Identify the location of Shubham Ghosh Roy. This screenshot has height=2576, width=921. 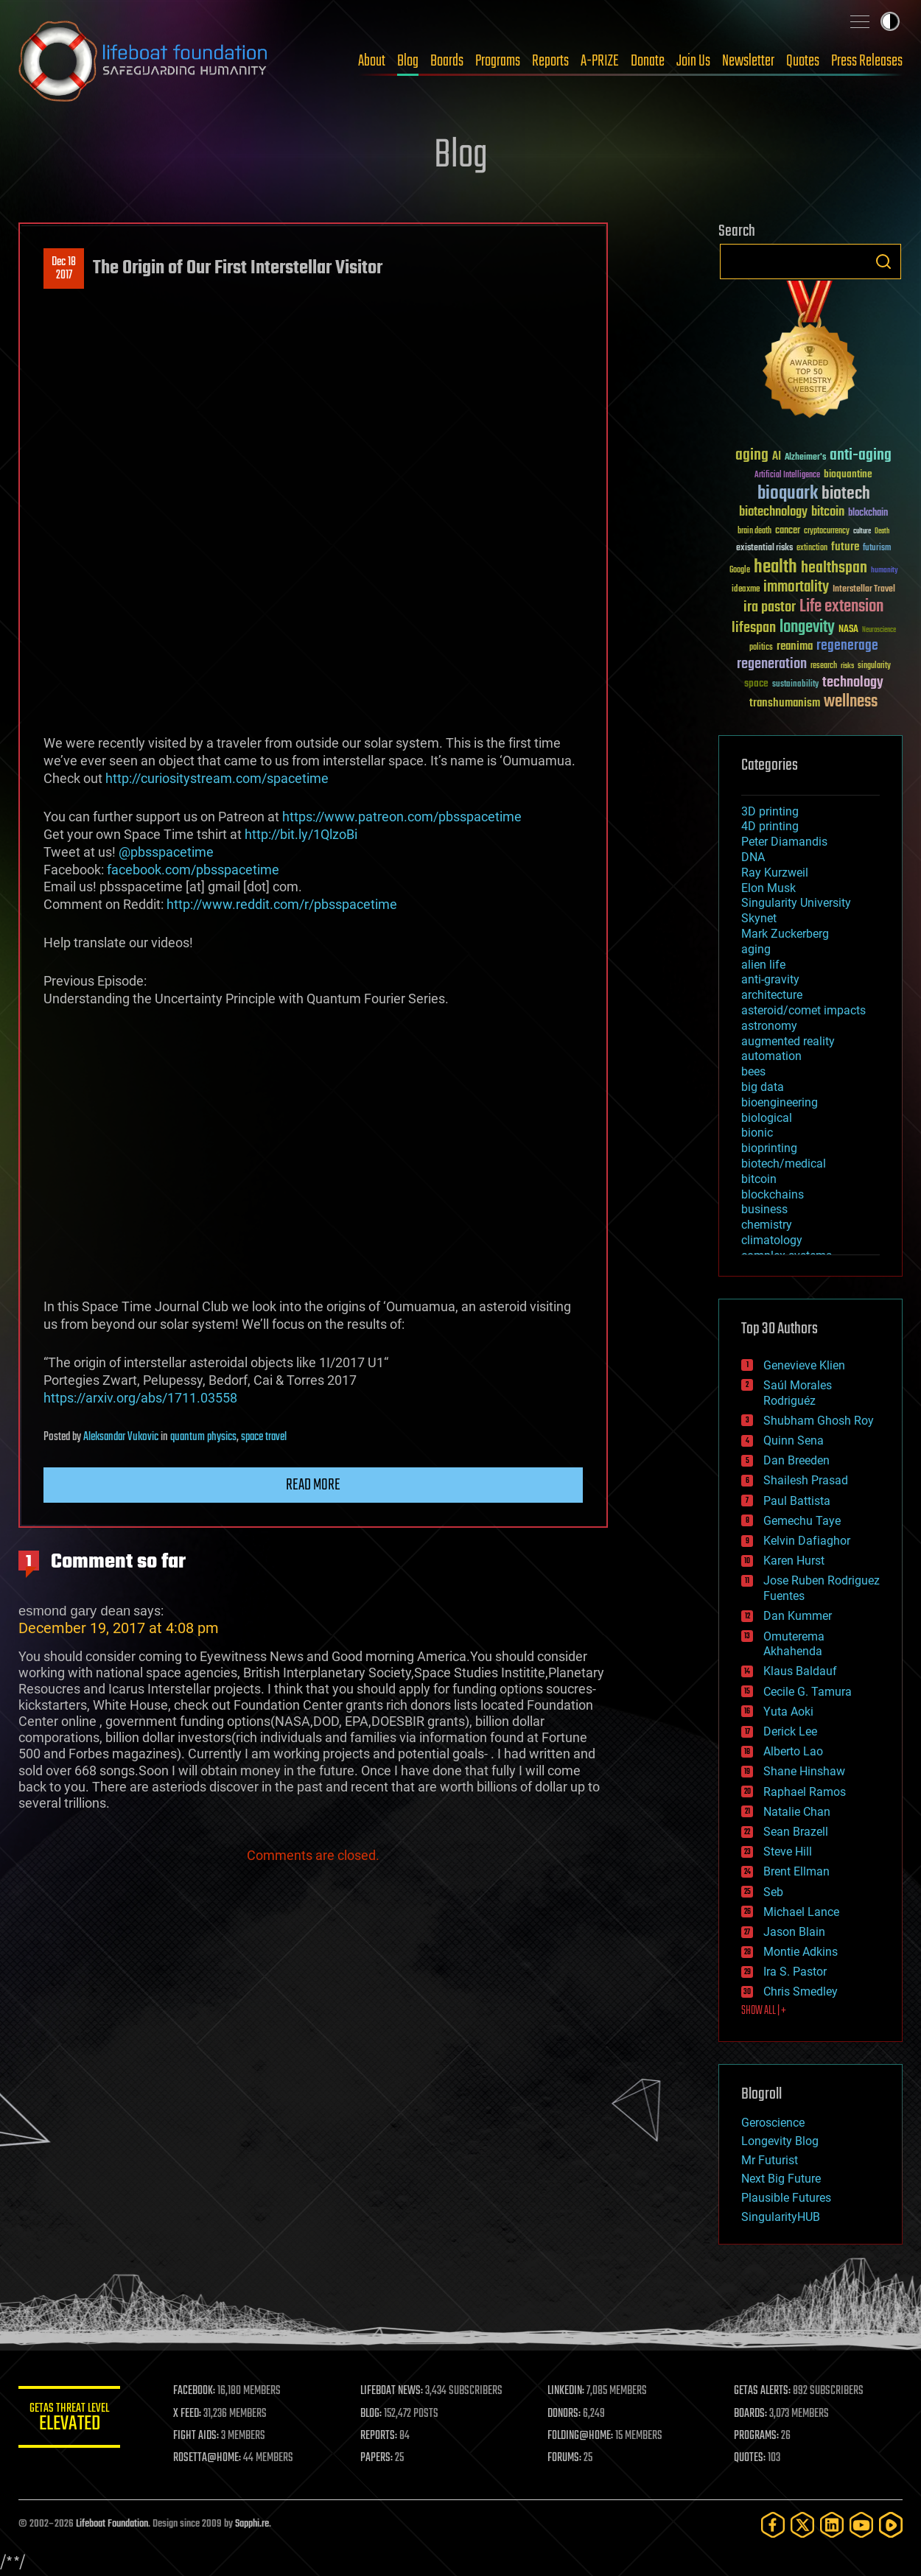
(818, 1421).